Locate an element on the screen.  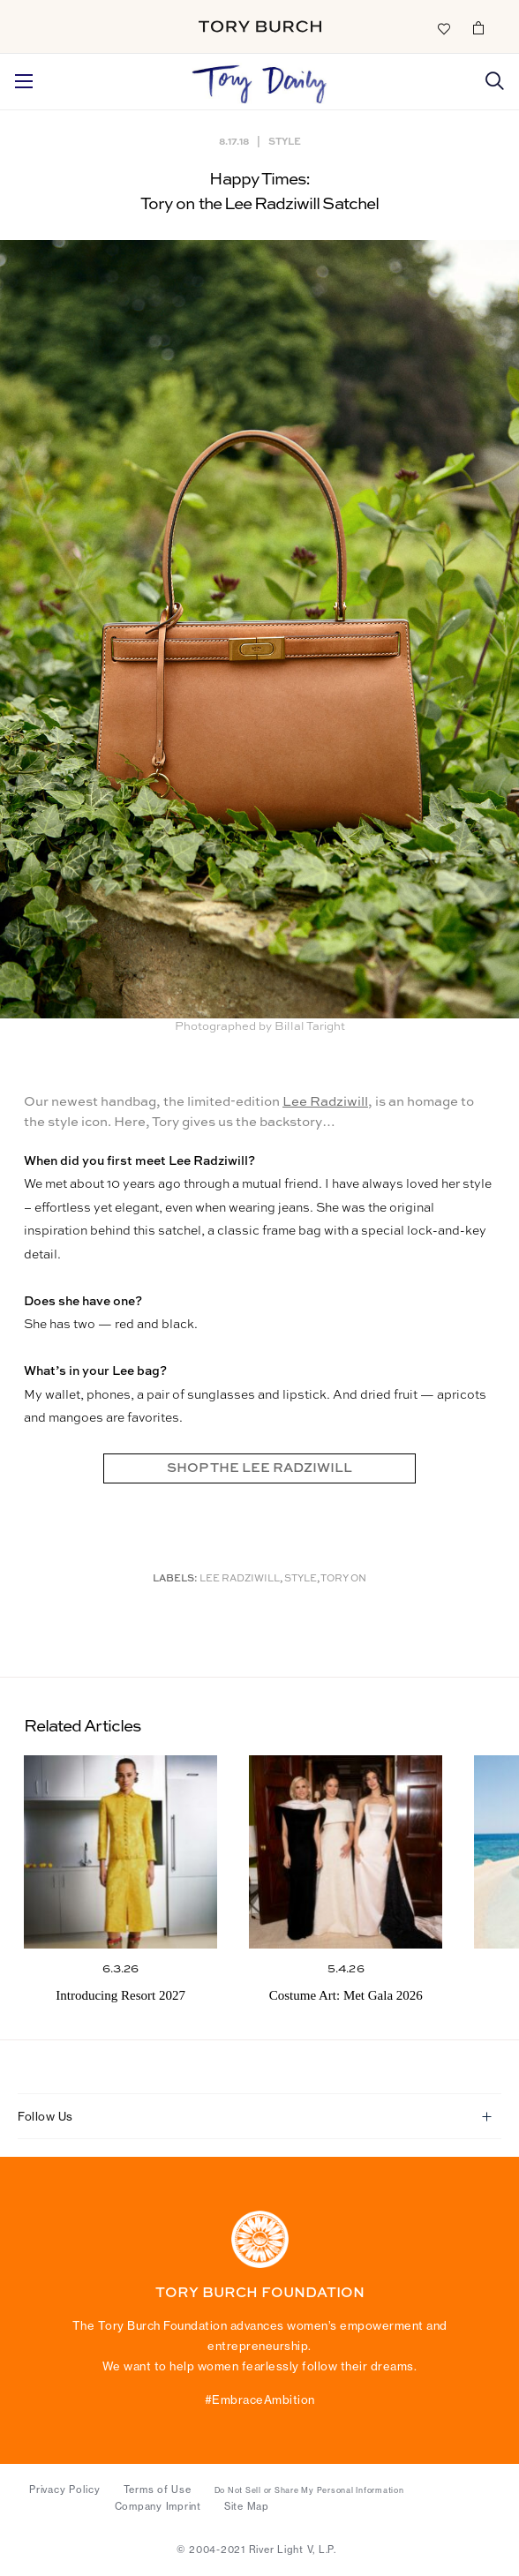
SHOP THE LEE RADZIWILL is located at coordinates (259, 1468).